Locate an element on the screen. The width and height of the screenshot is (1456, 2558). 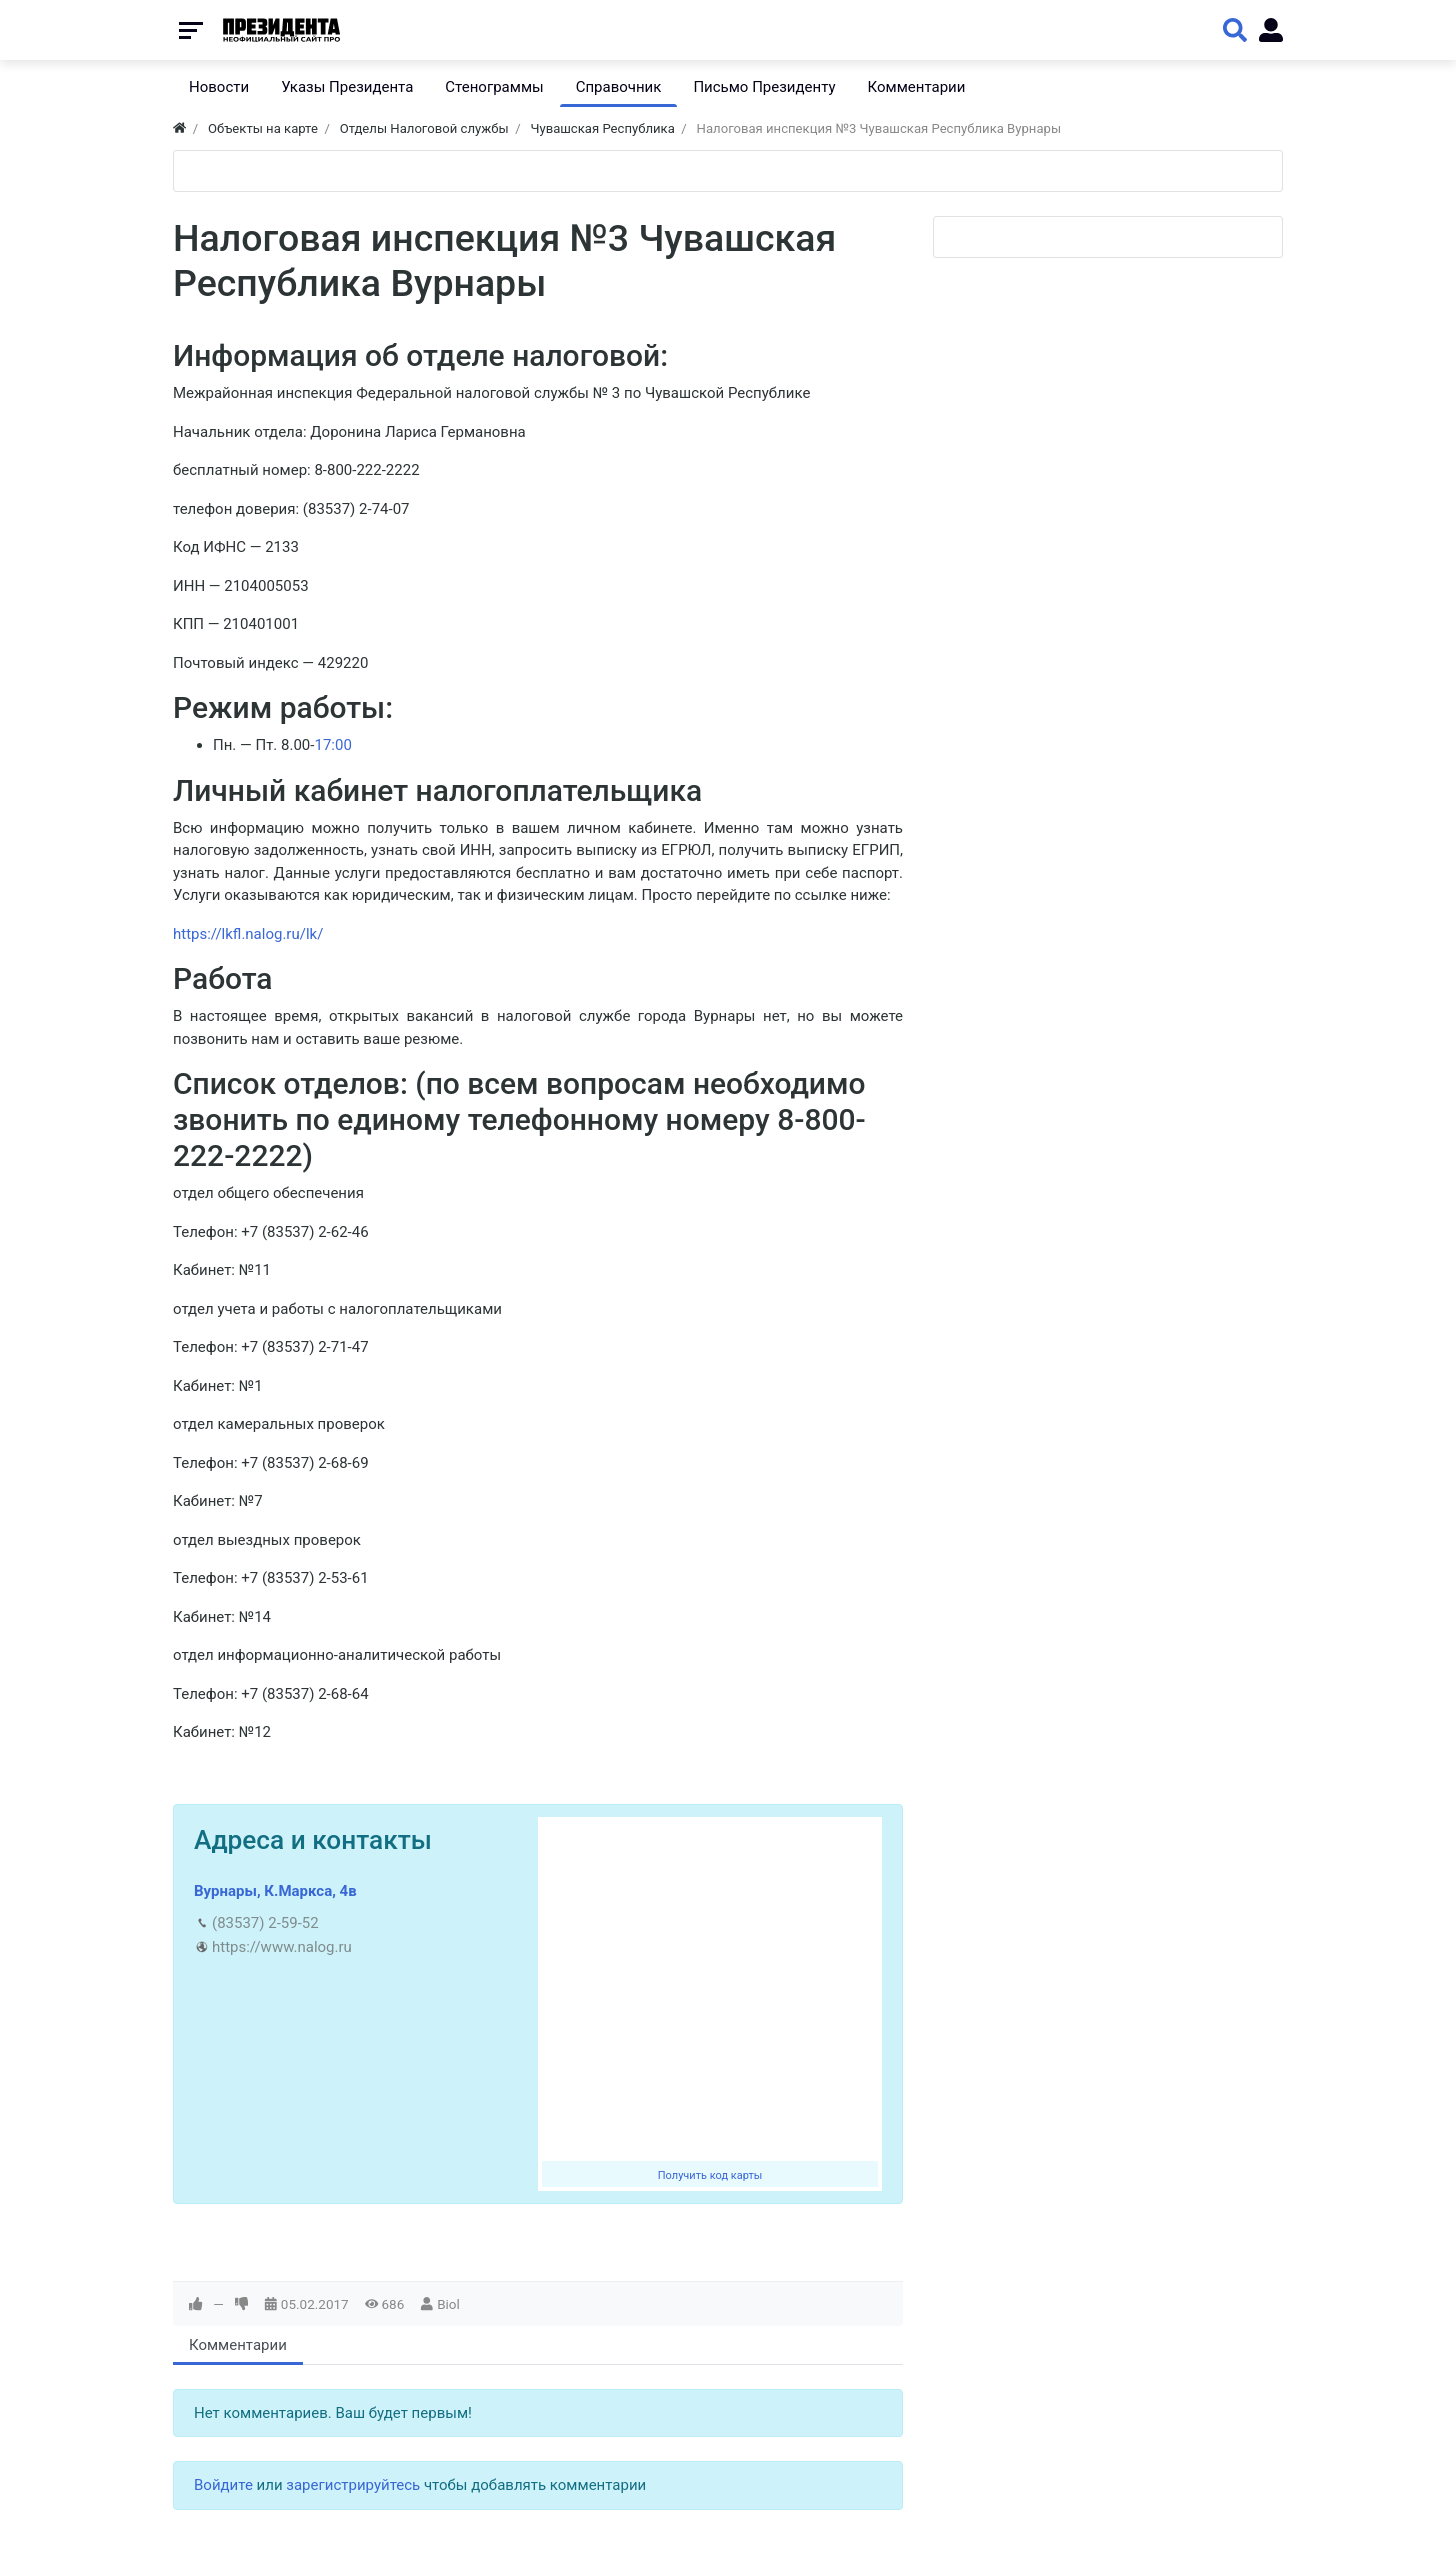
https://lkfl.nalog.ru/lk/ is located at coordinates (248, 934).